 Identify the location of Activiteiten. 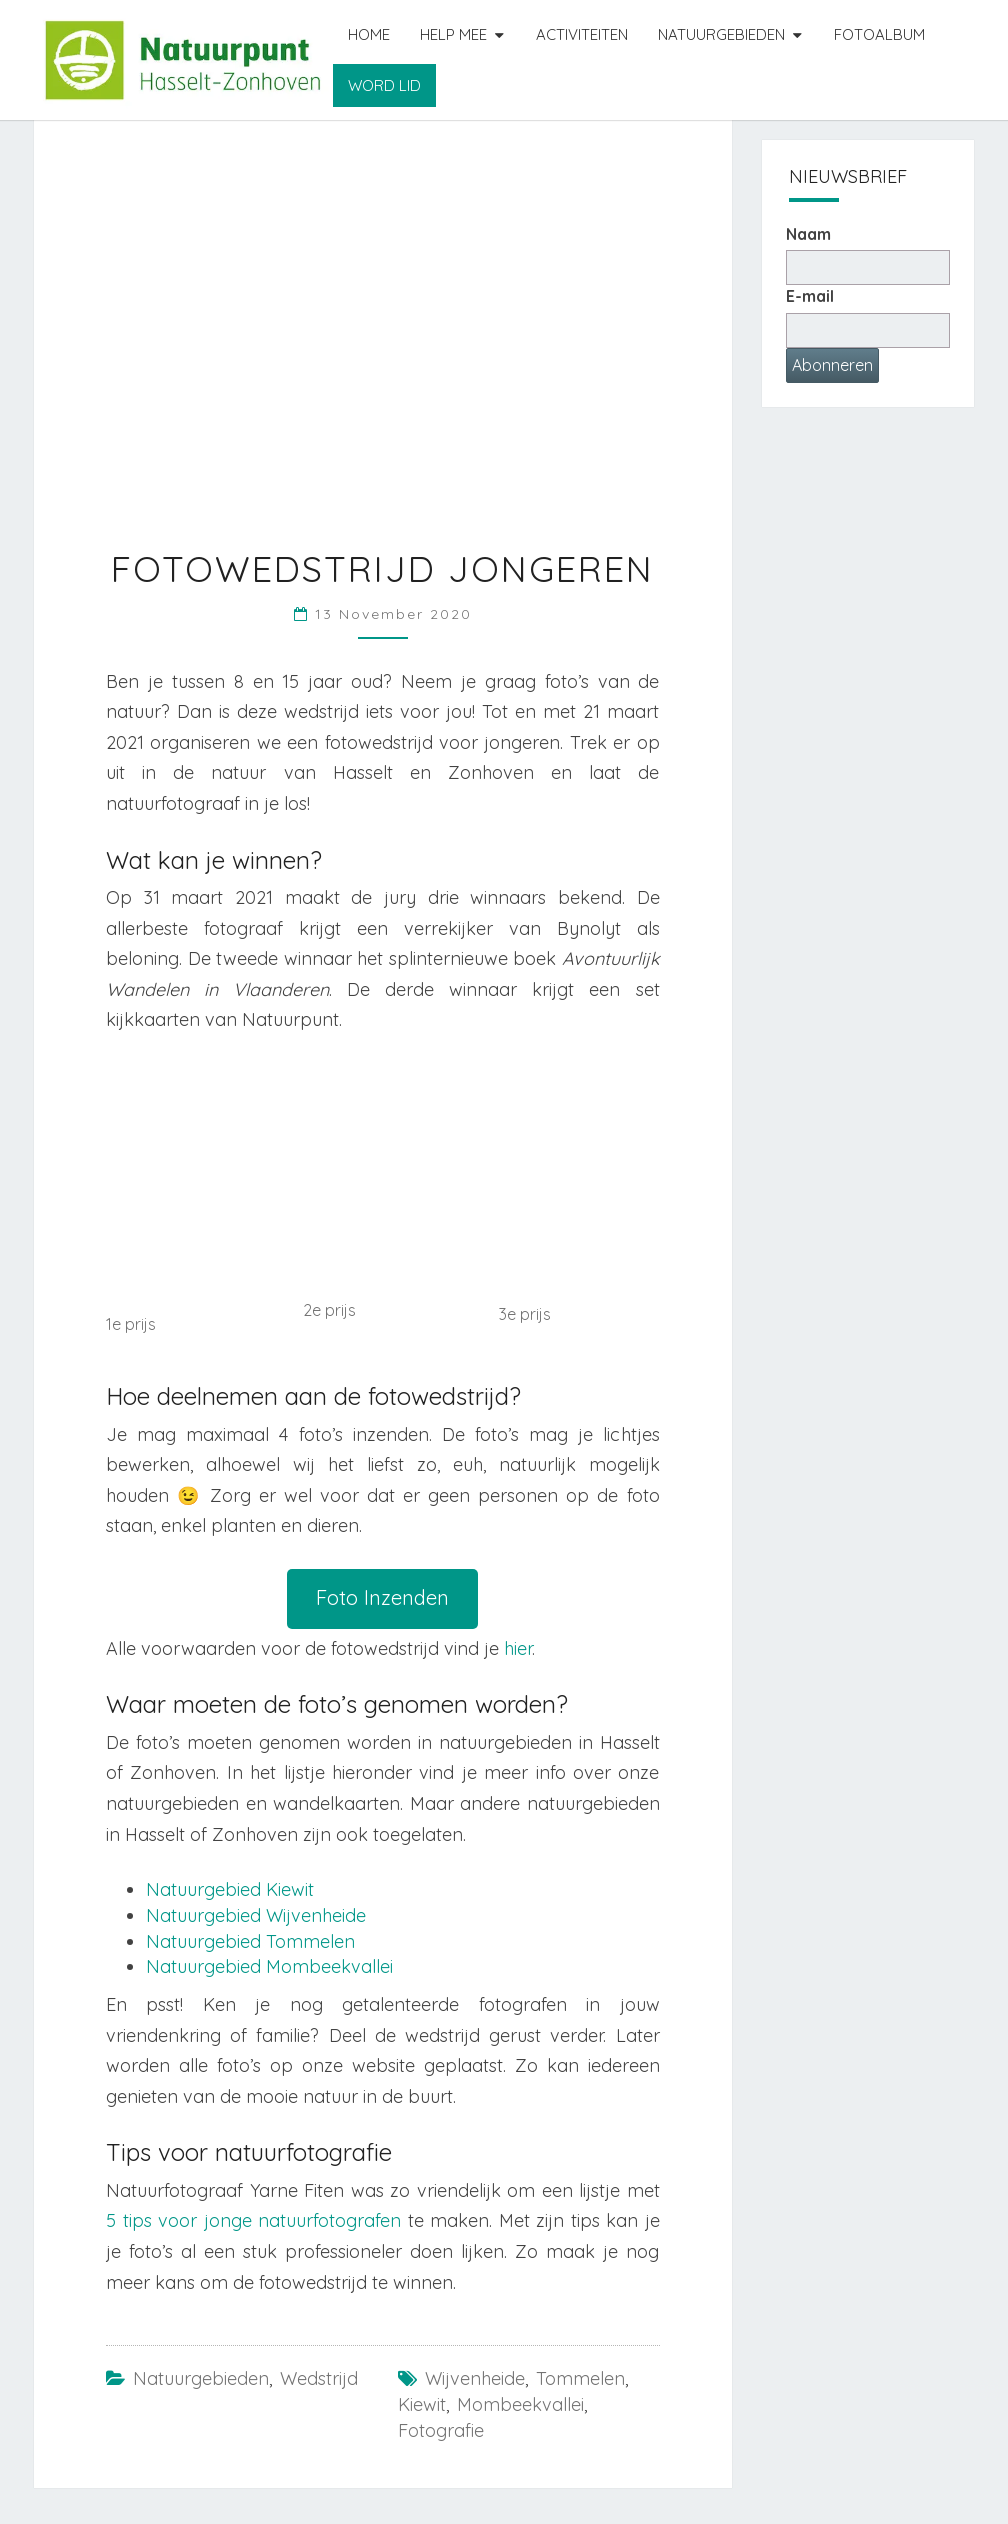
(582, 34).